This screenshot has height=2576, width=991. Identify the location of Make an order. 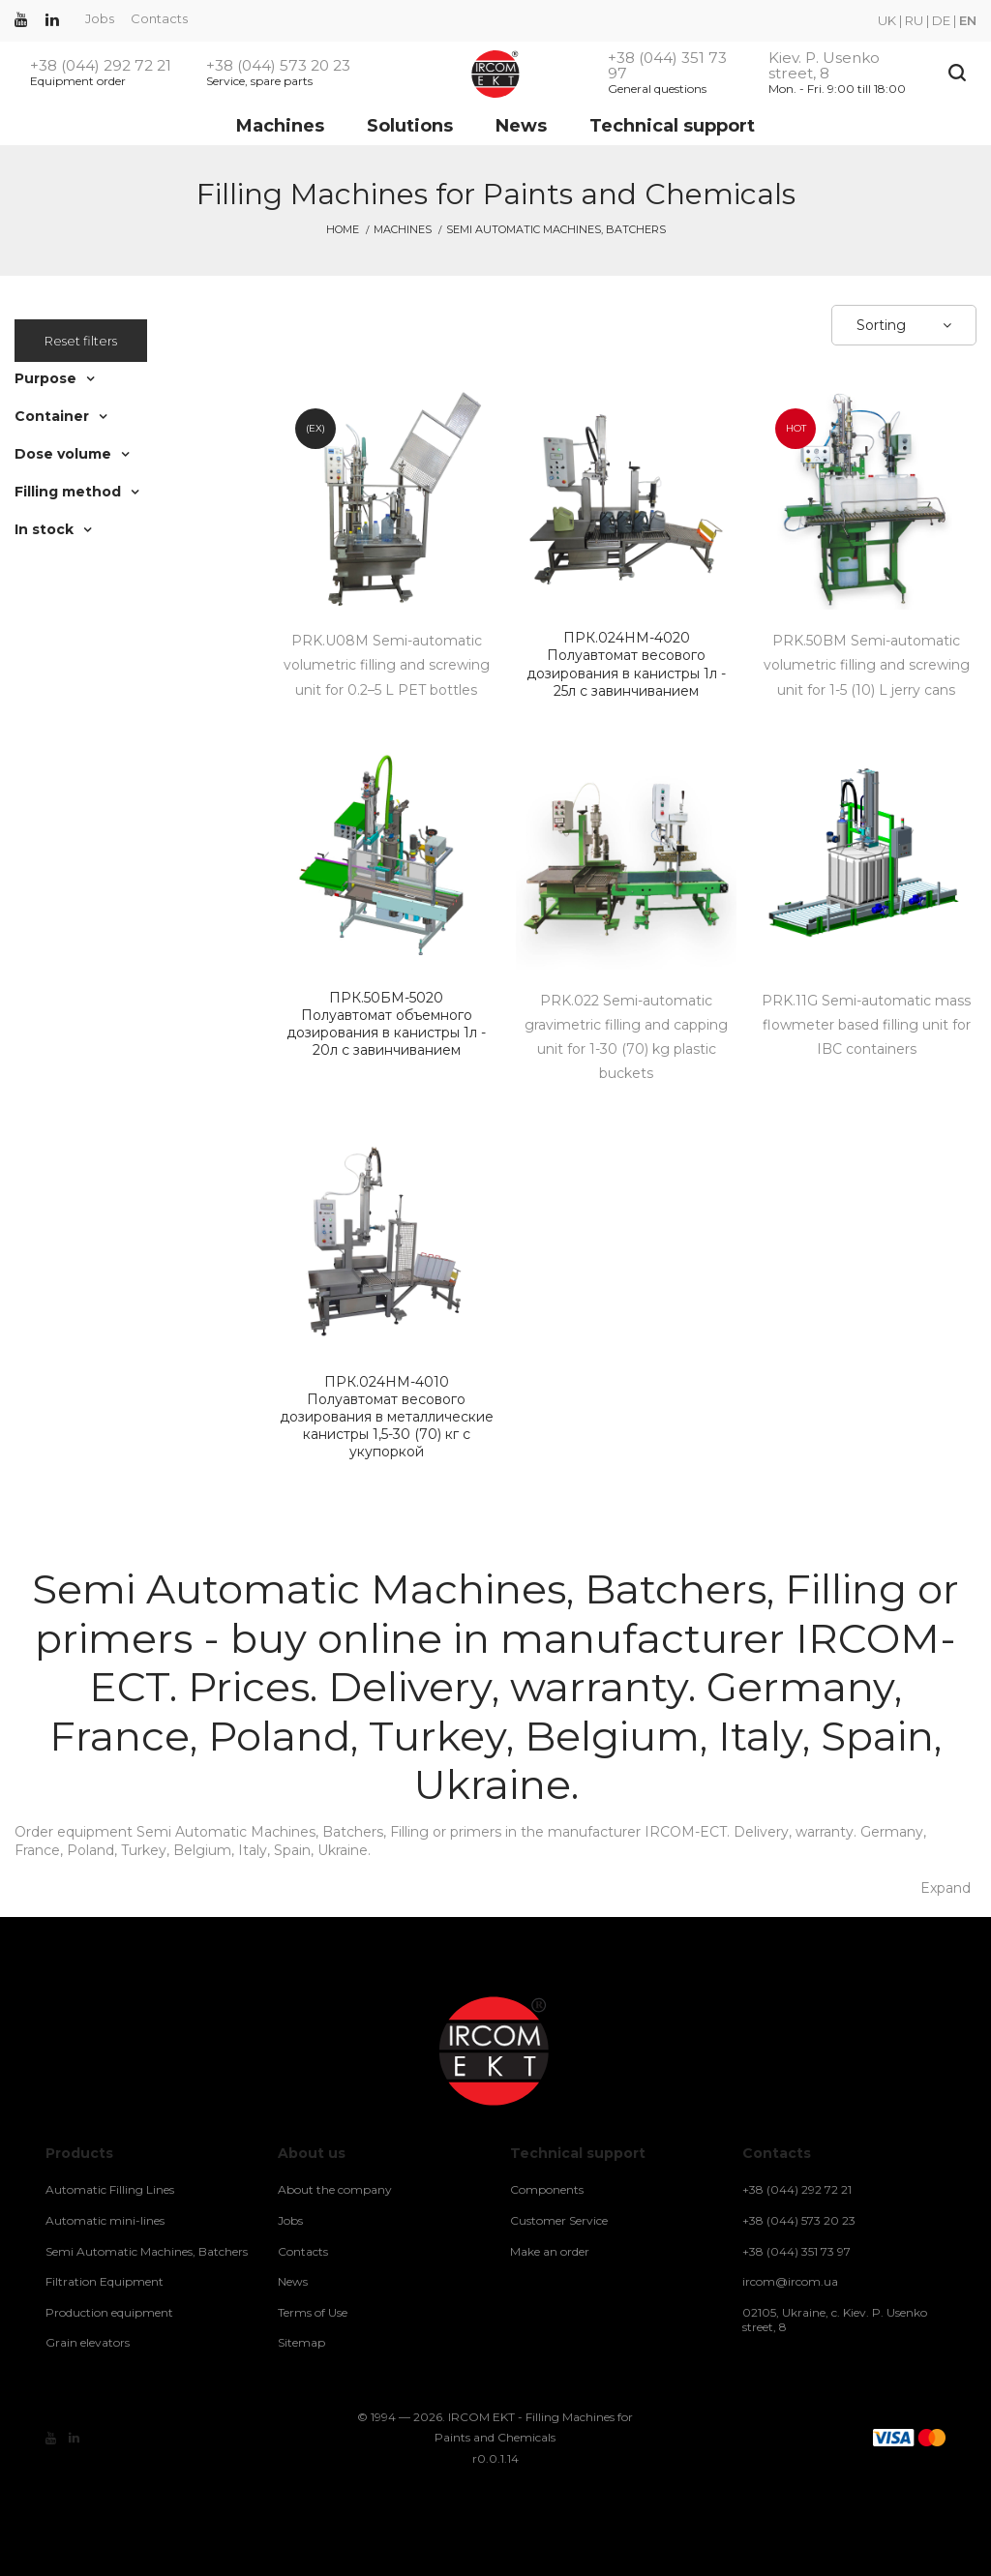
(549, 2251).